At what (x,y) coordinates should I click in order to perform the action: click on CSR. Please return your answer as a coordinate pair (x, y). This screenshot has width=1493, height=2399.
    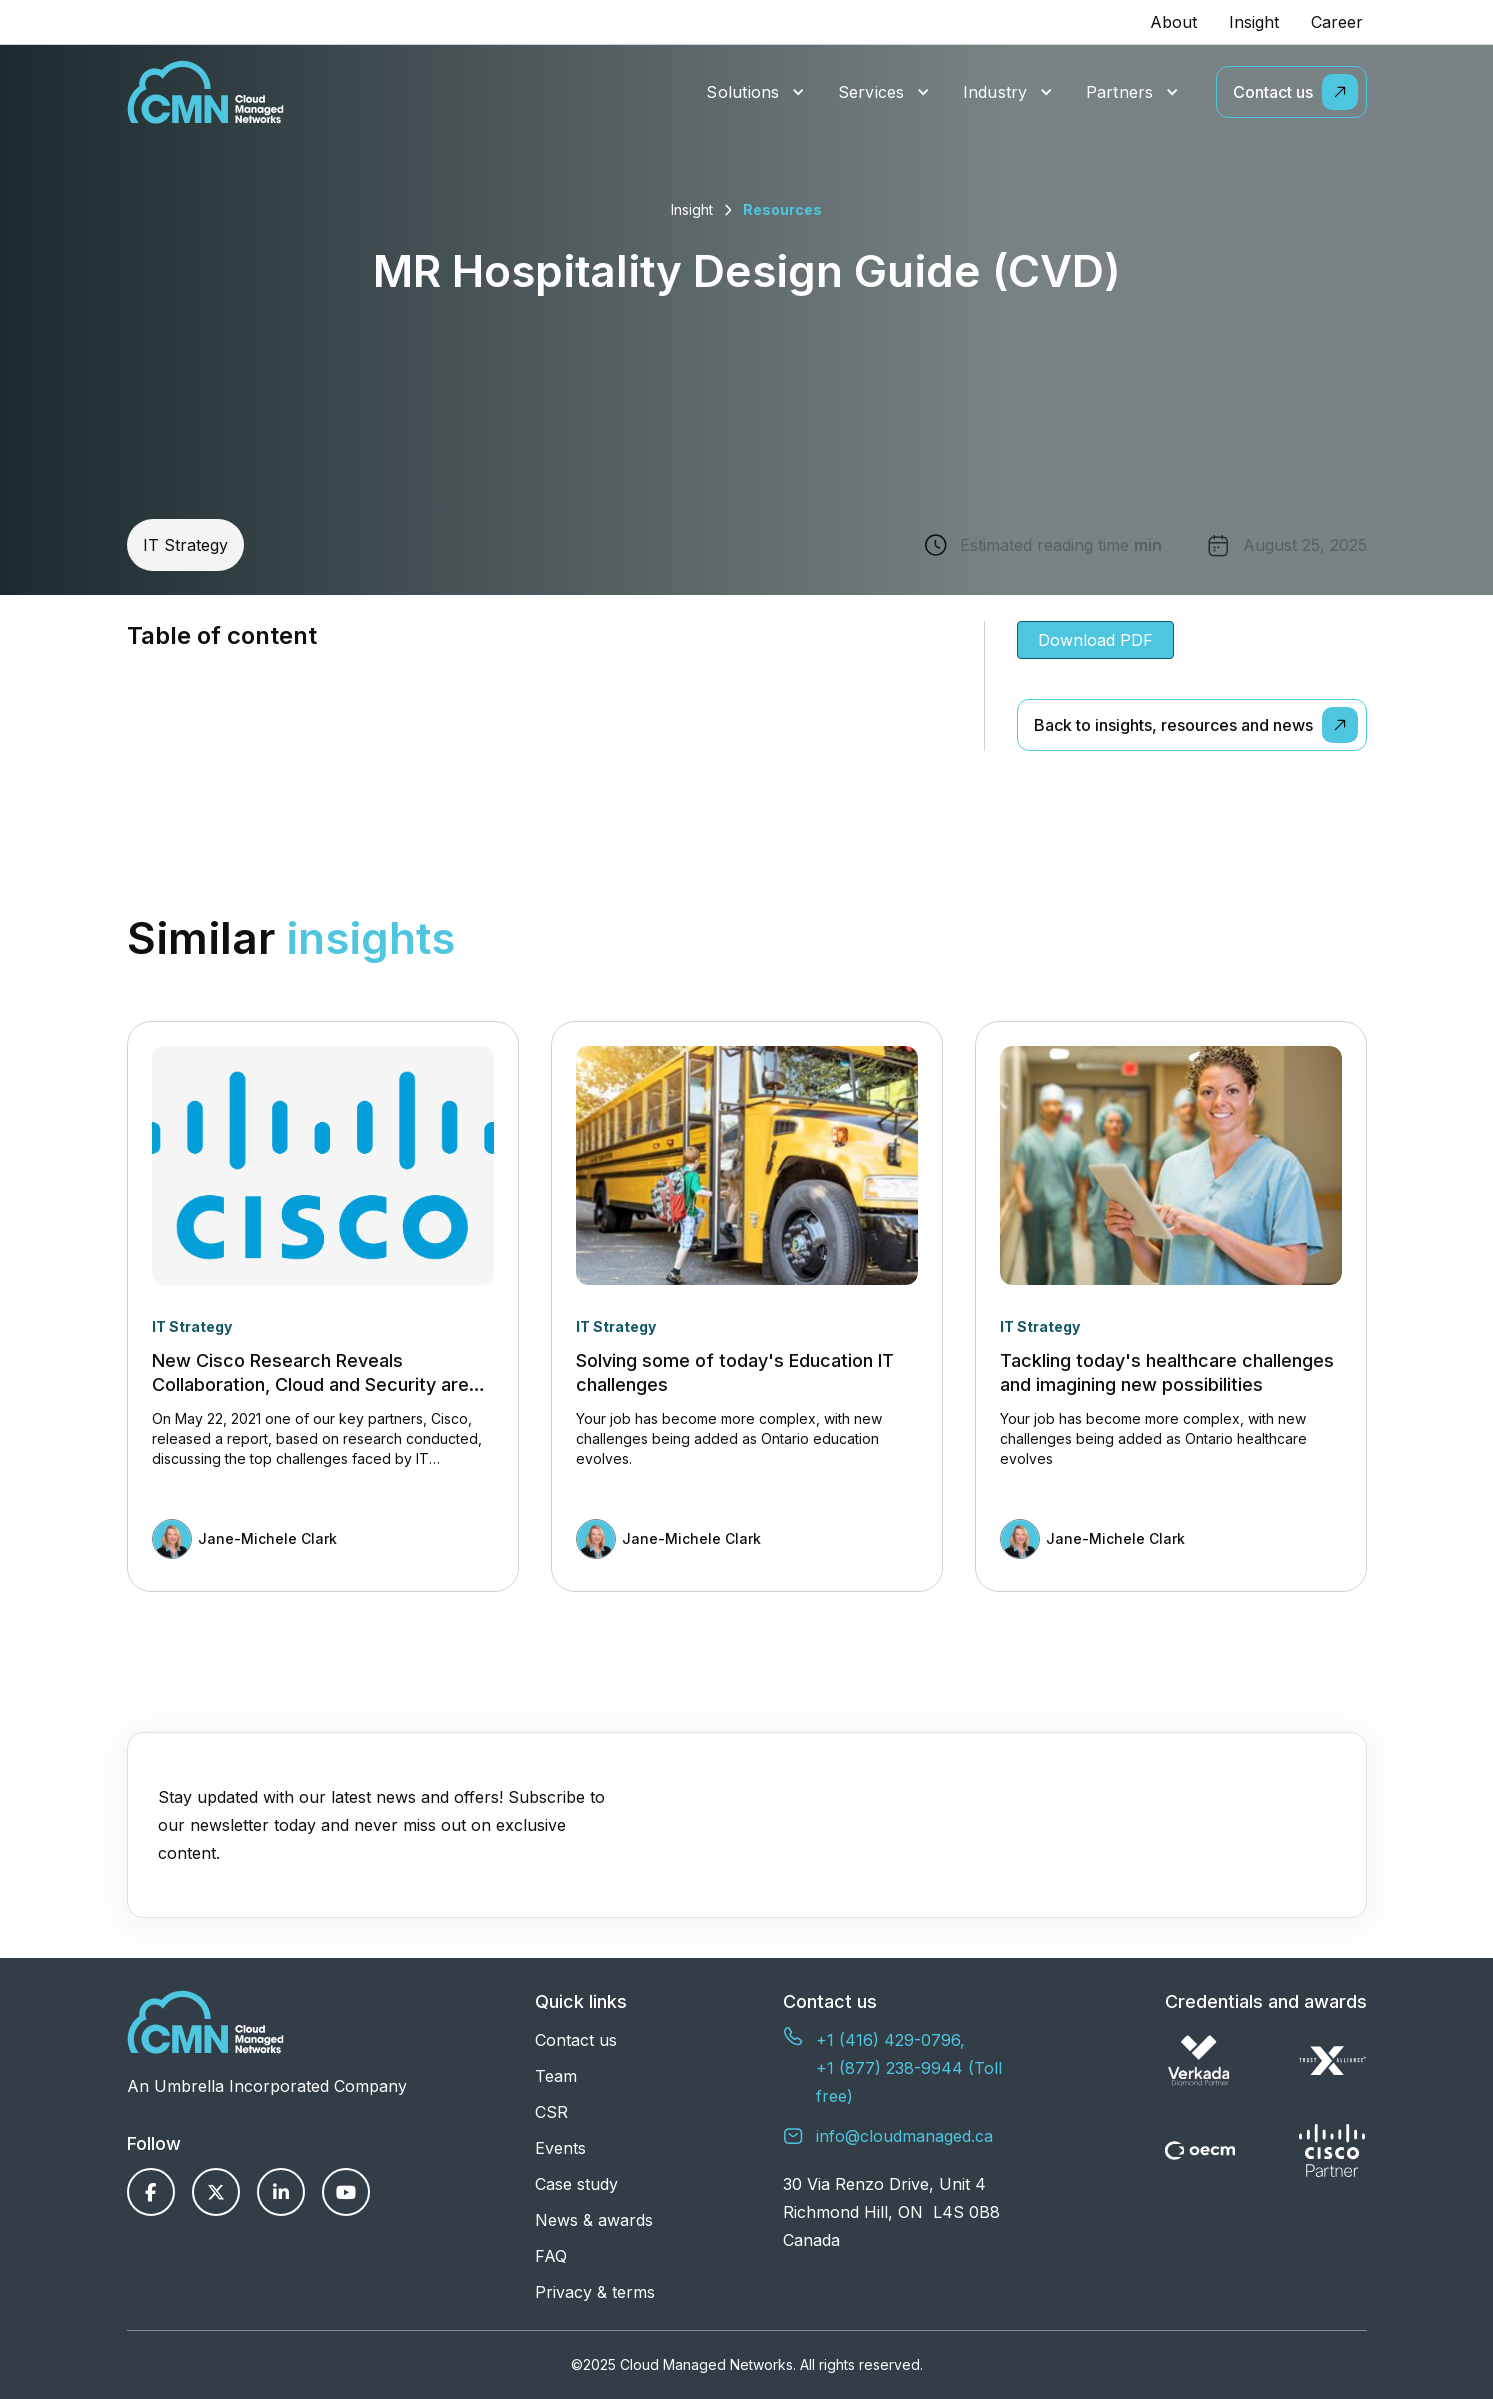
    Looking at the image, I should click on (551, 2112).